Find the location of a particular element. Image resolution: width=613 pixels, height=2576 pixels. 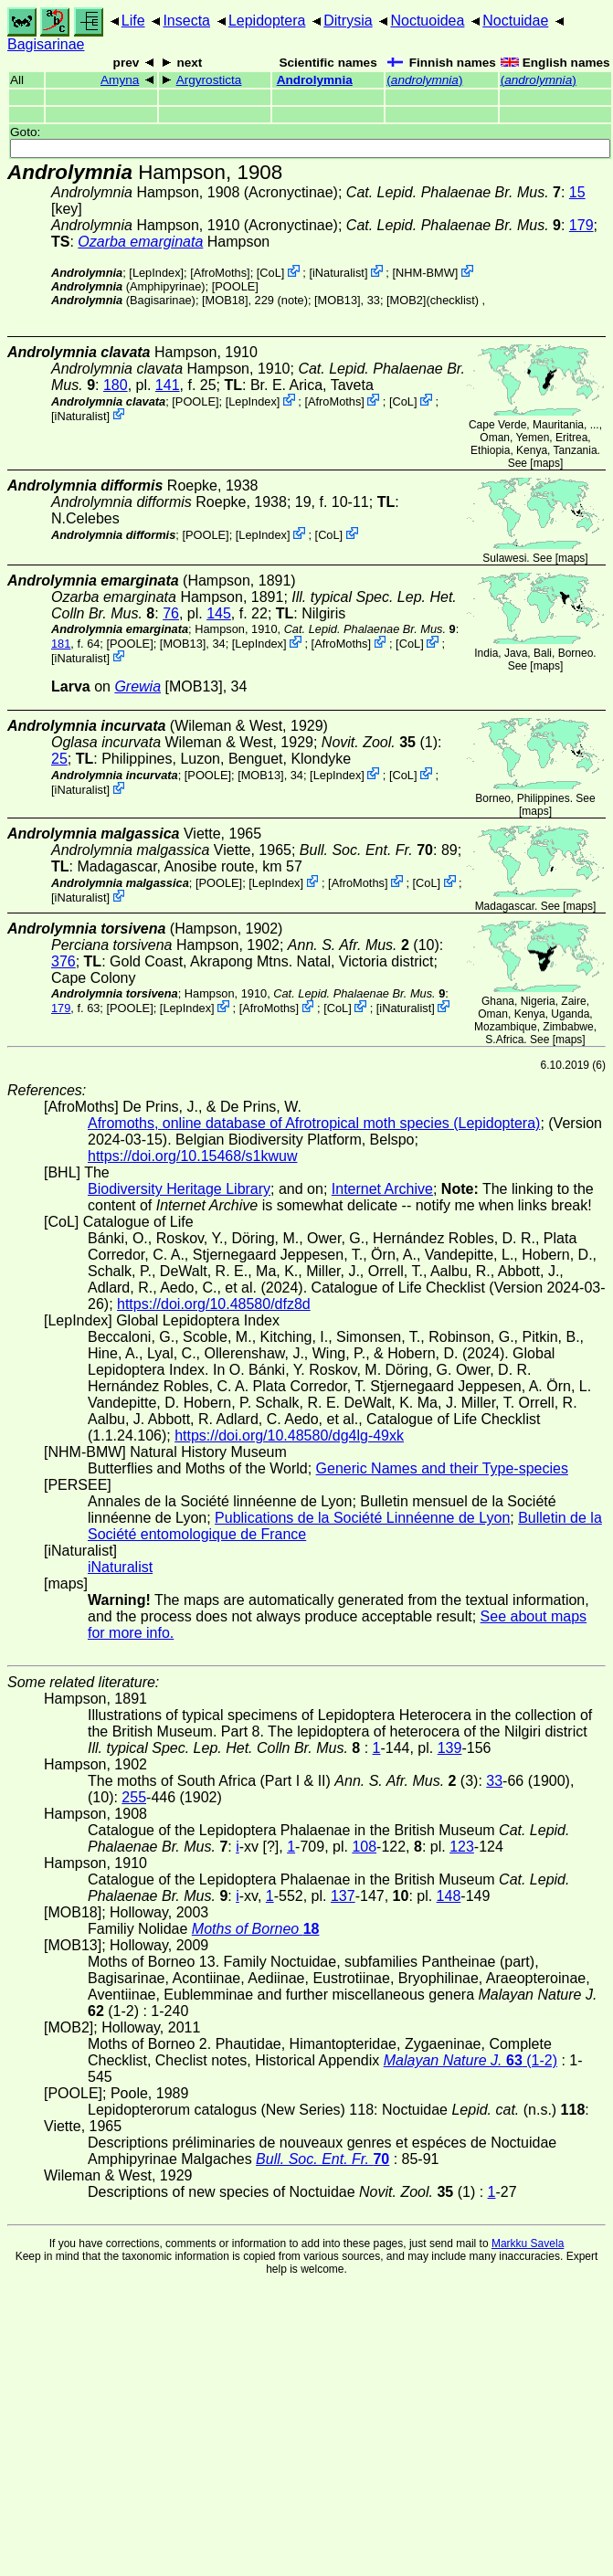

255 is located at coordinates (134, 1797).